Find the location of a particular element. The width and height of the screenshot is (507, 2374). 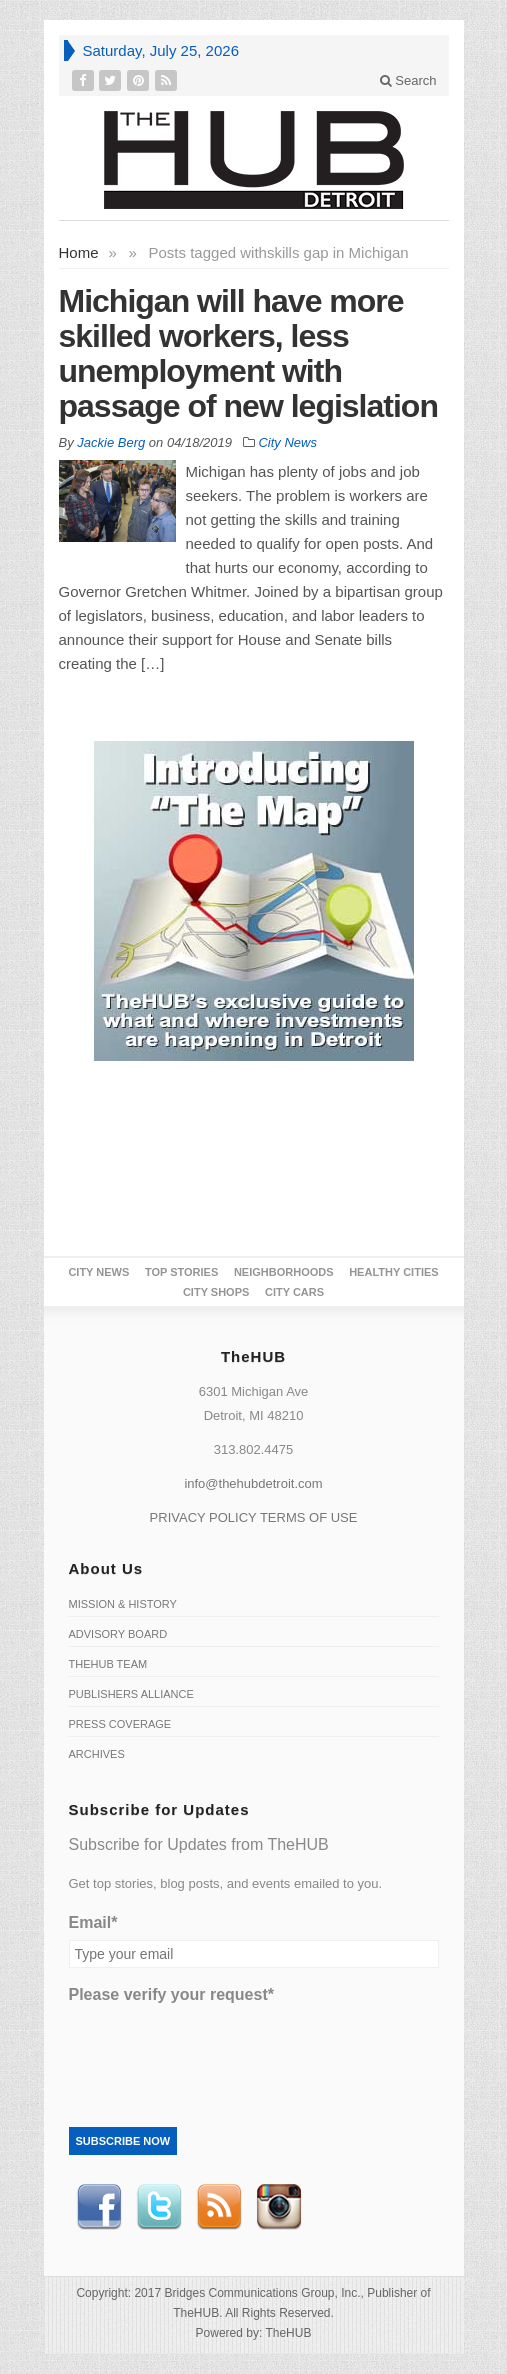

TheHUB Team is located at coordinates (108, 1664).